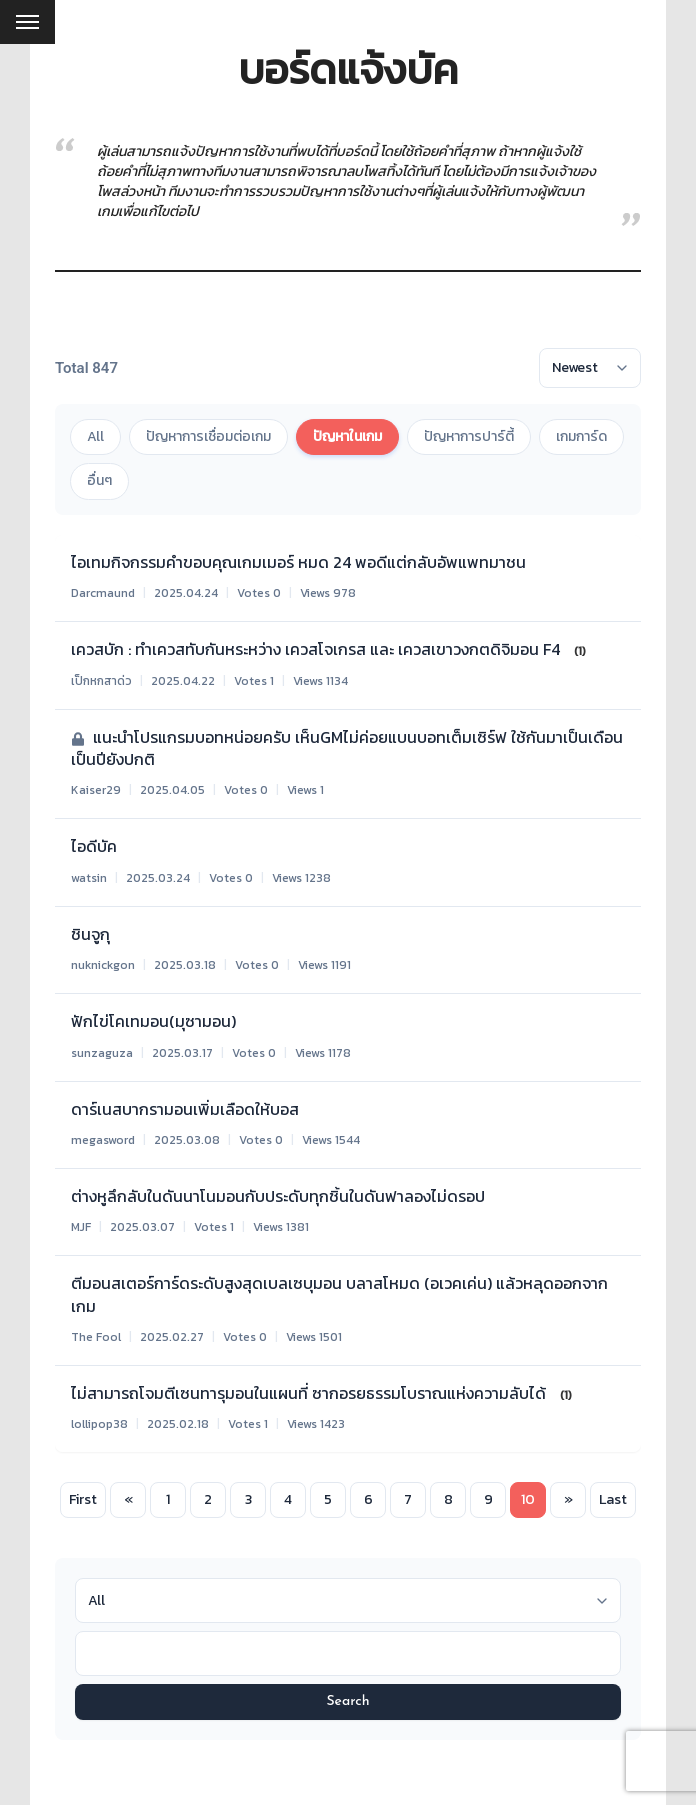 The height and width of the screenshot is (1805, 696). Describe the element at coordinates (83, 1499) in the screenshot. I see `First` at that location.